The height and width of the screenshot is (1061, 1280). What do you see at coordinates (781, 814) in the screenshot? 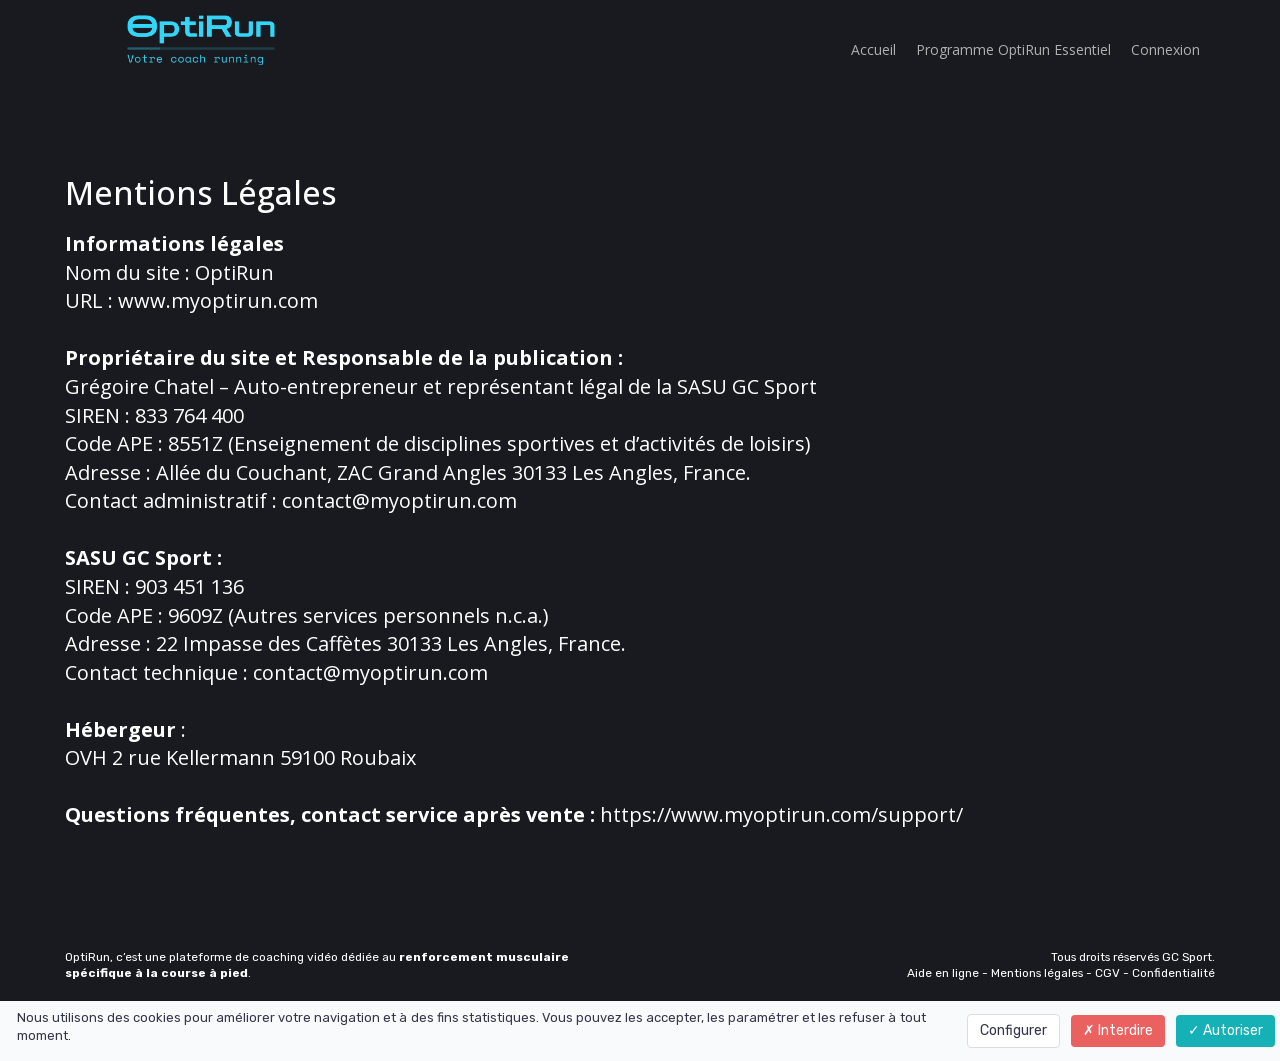
I see `https://www.myoptirun.com/support/` at bounding box center [781, 814].